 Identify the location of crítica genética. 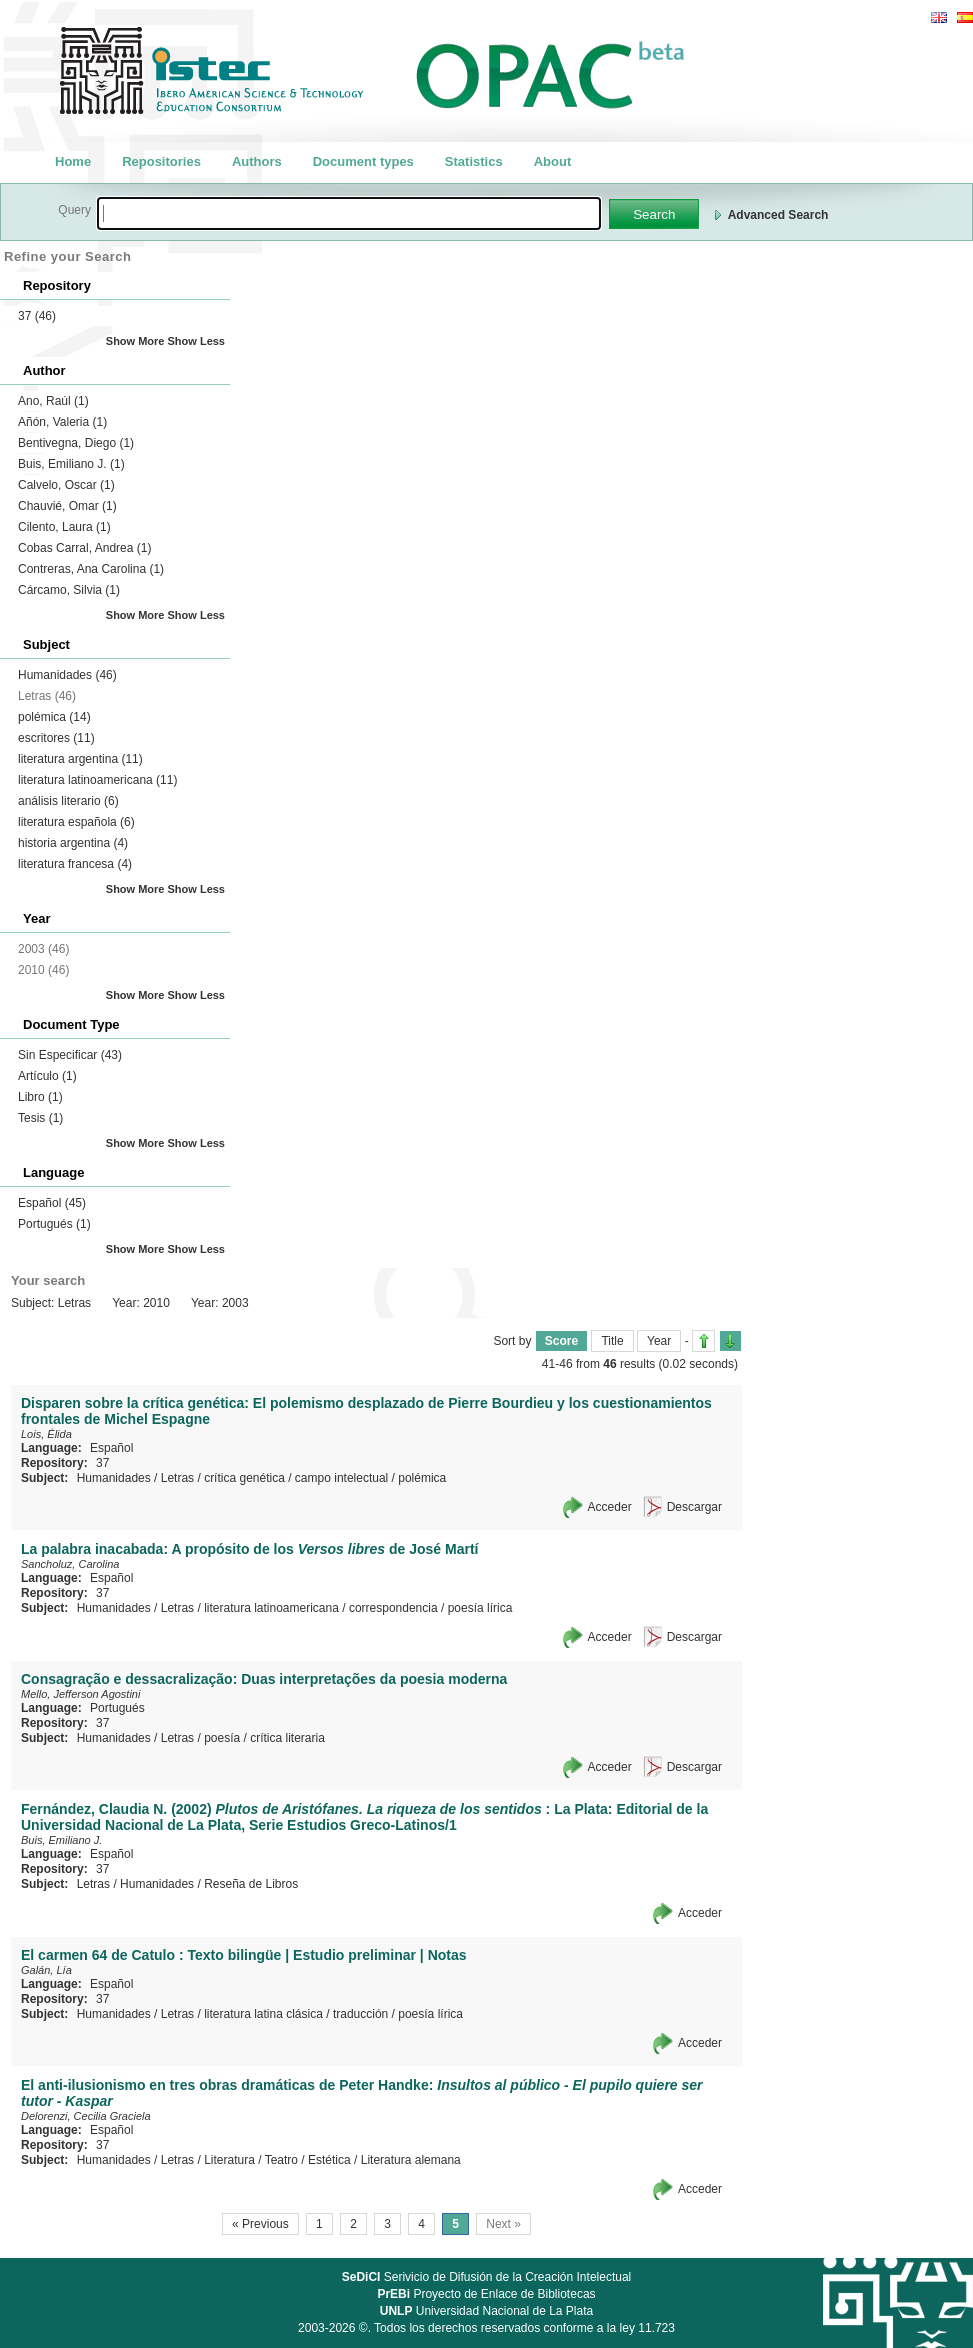
(244, 1478).